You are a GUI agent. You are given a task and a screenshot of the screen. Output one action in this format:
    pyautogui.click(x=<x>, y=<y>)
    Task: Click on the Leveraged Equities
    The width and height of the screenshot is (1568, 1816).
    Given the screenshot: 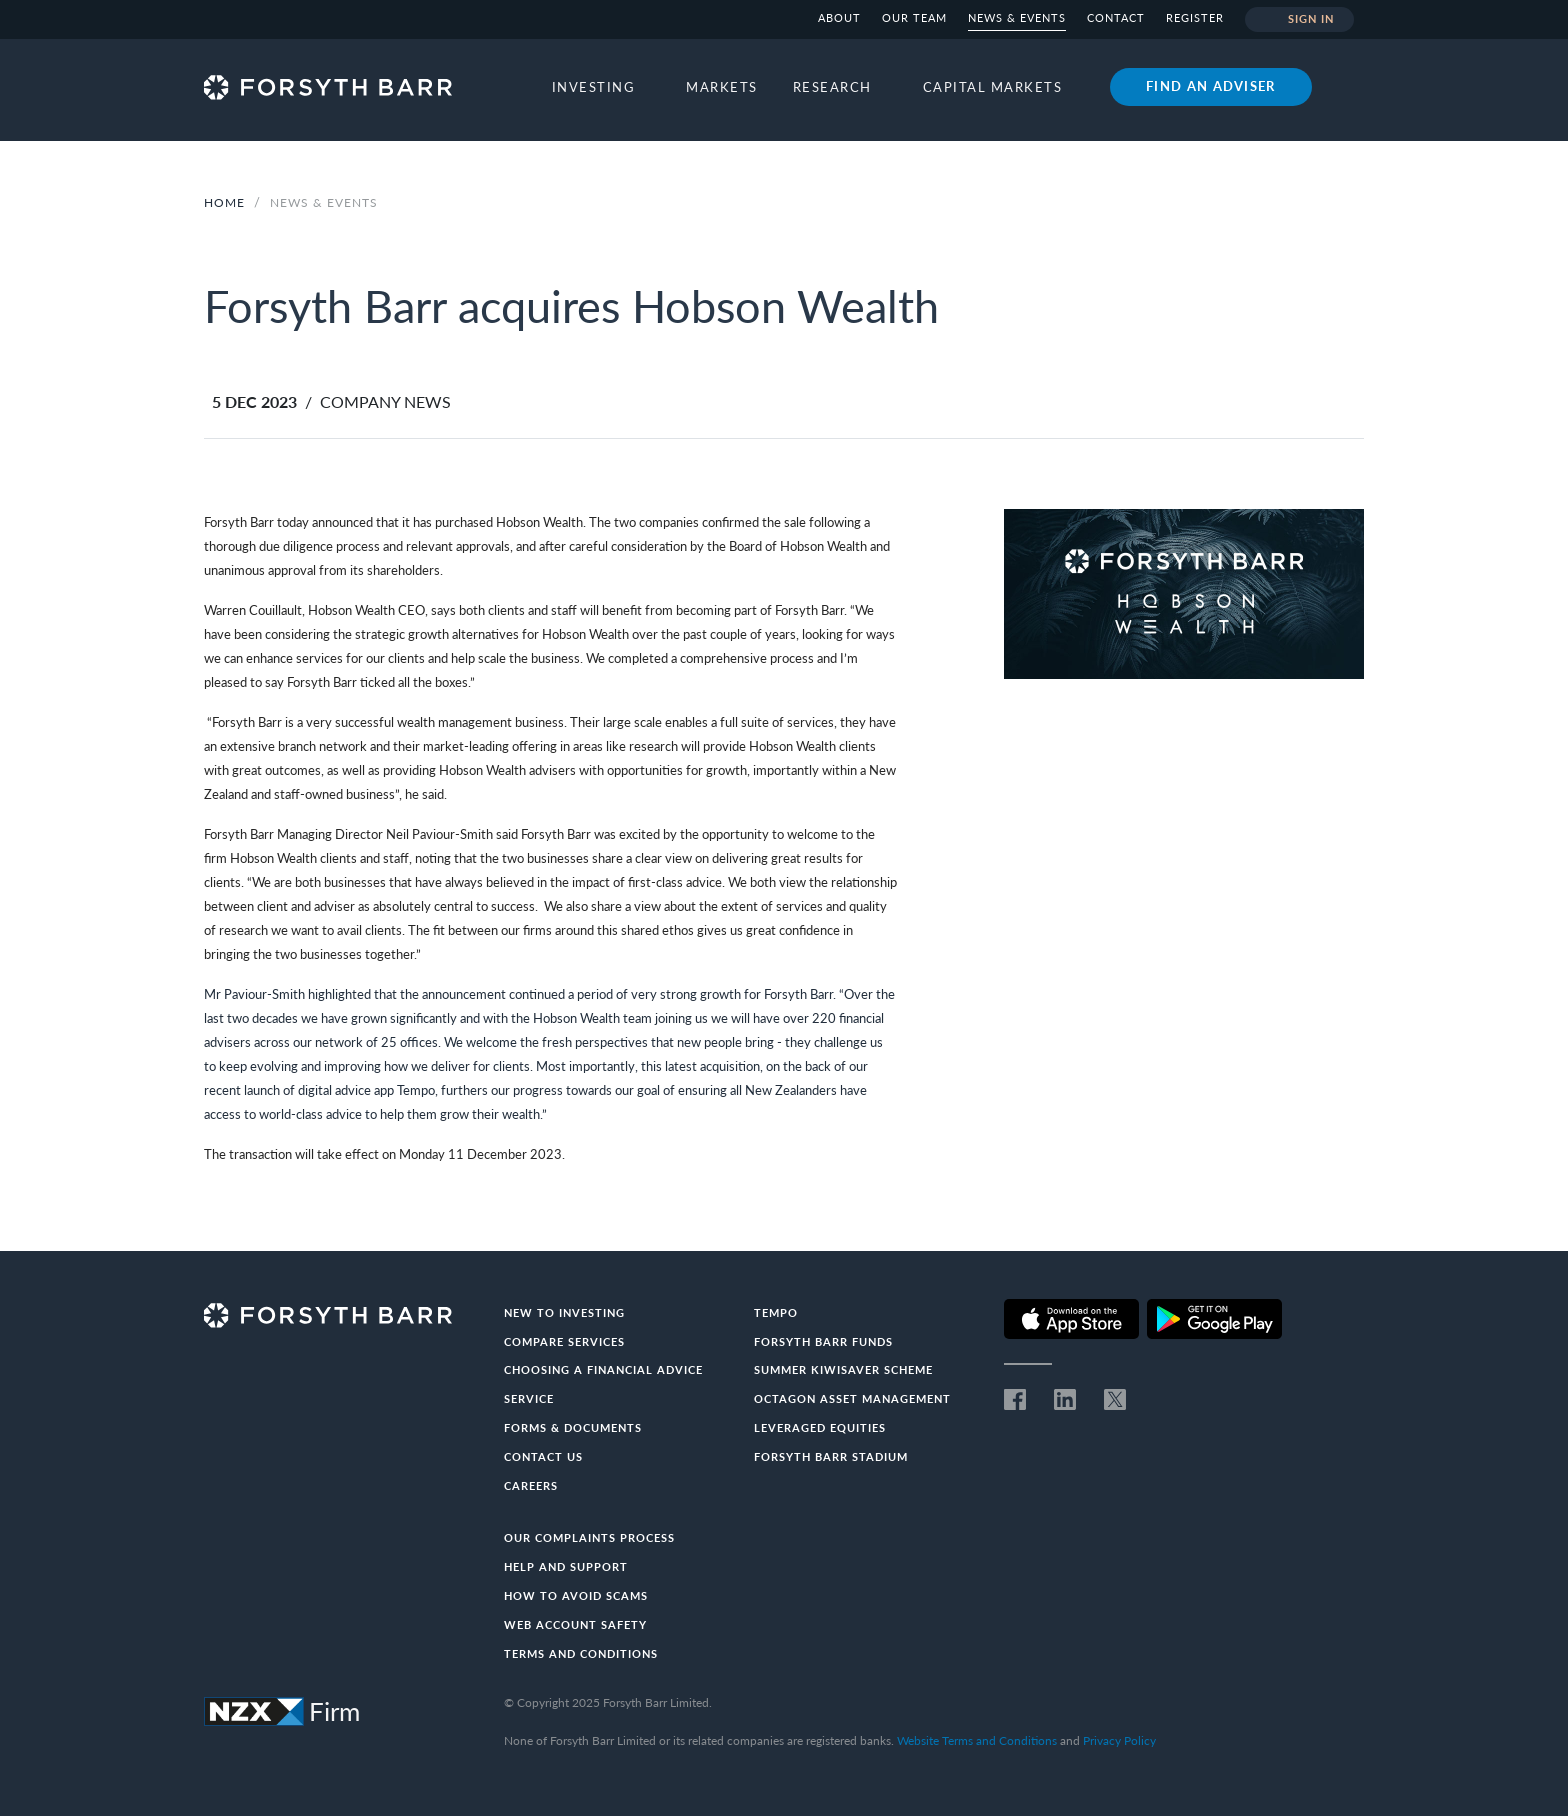 What is the action you would take?
    pyautogui.click(x=820, y=1427)
    